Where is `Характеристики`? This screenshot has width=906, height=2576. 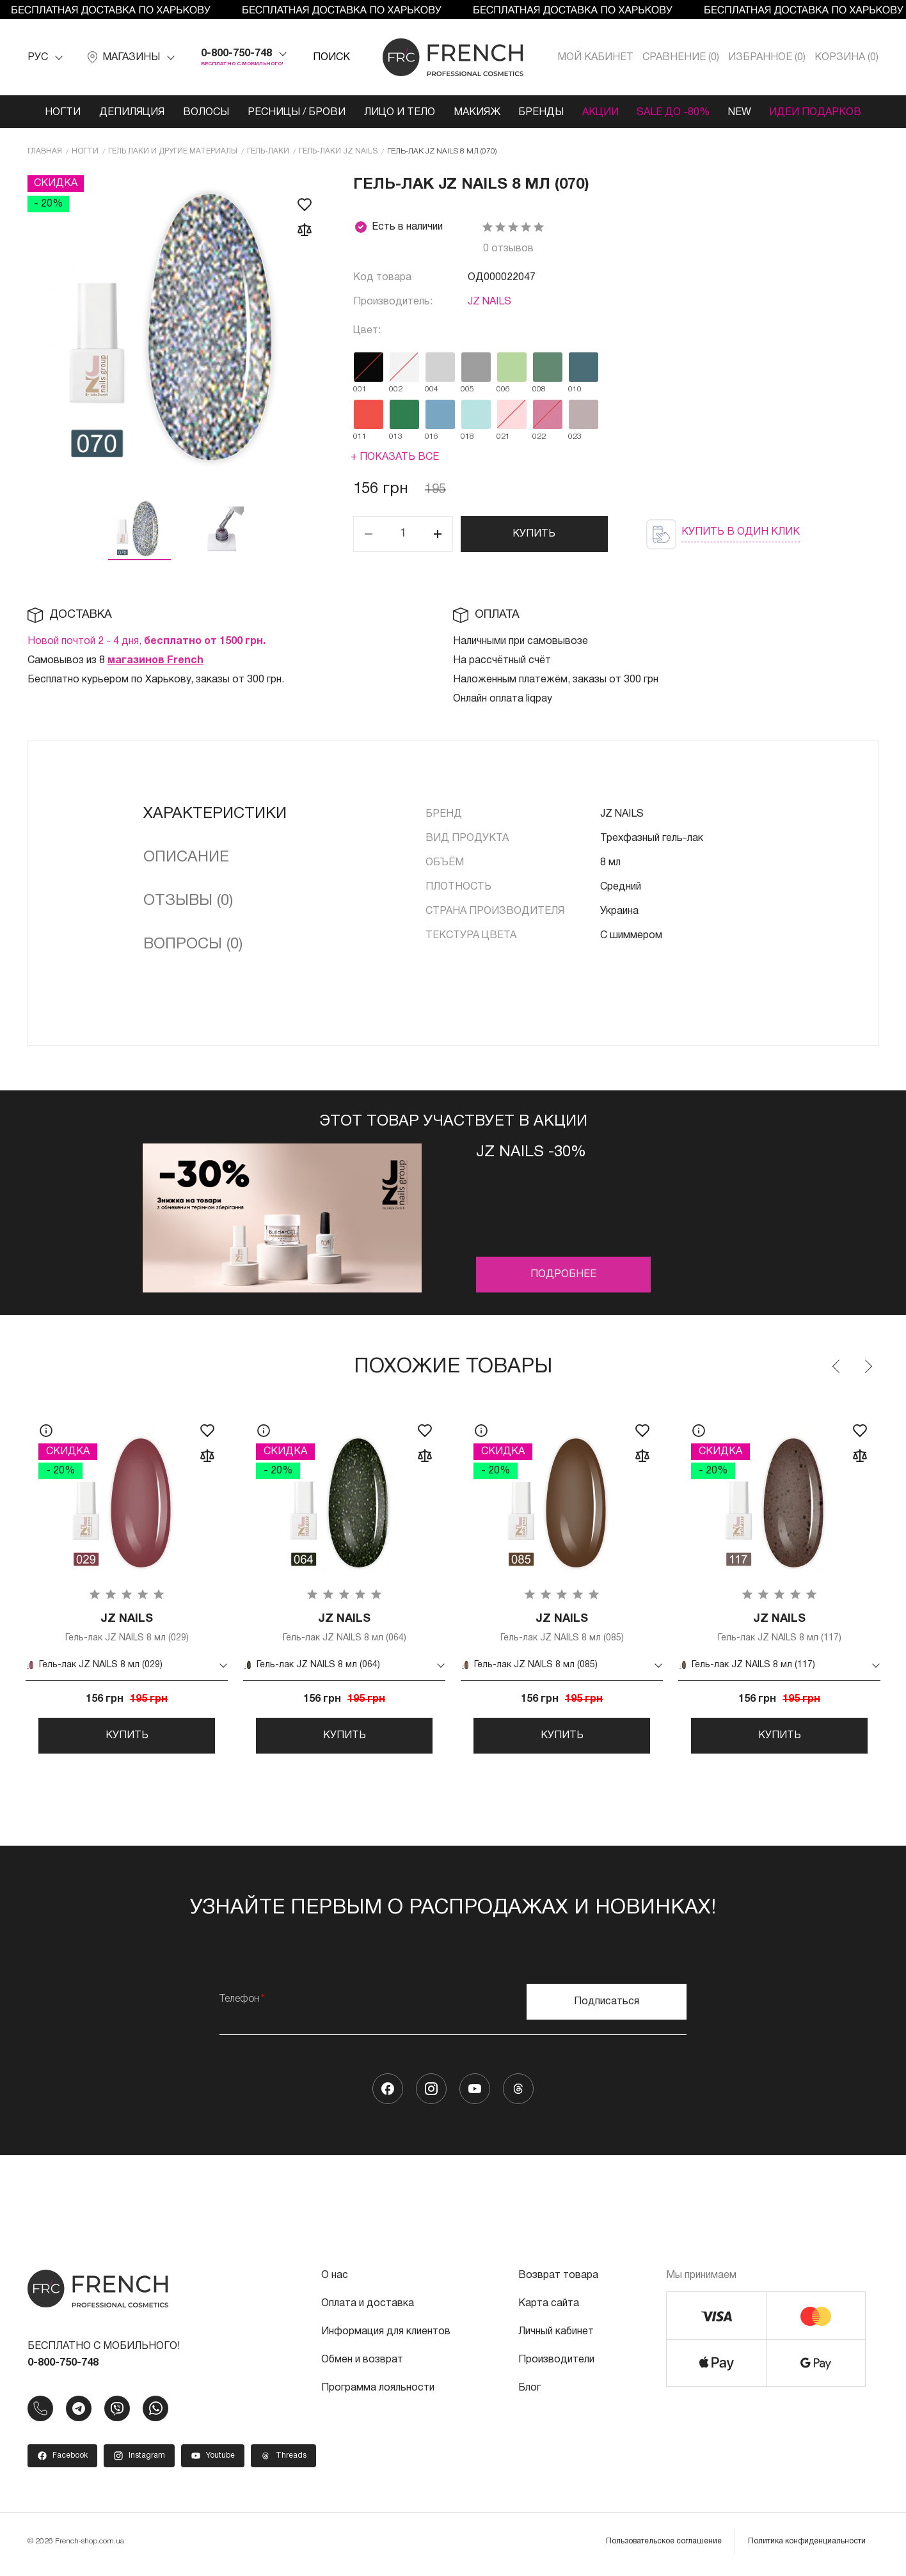 Характеристики is located at coordinates (215, 814).